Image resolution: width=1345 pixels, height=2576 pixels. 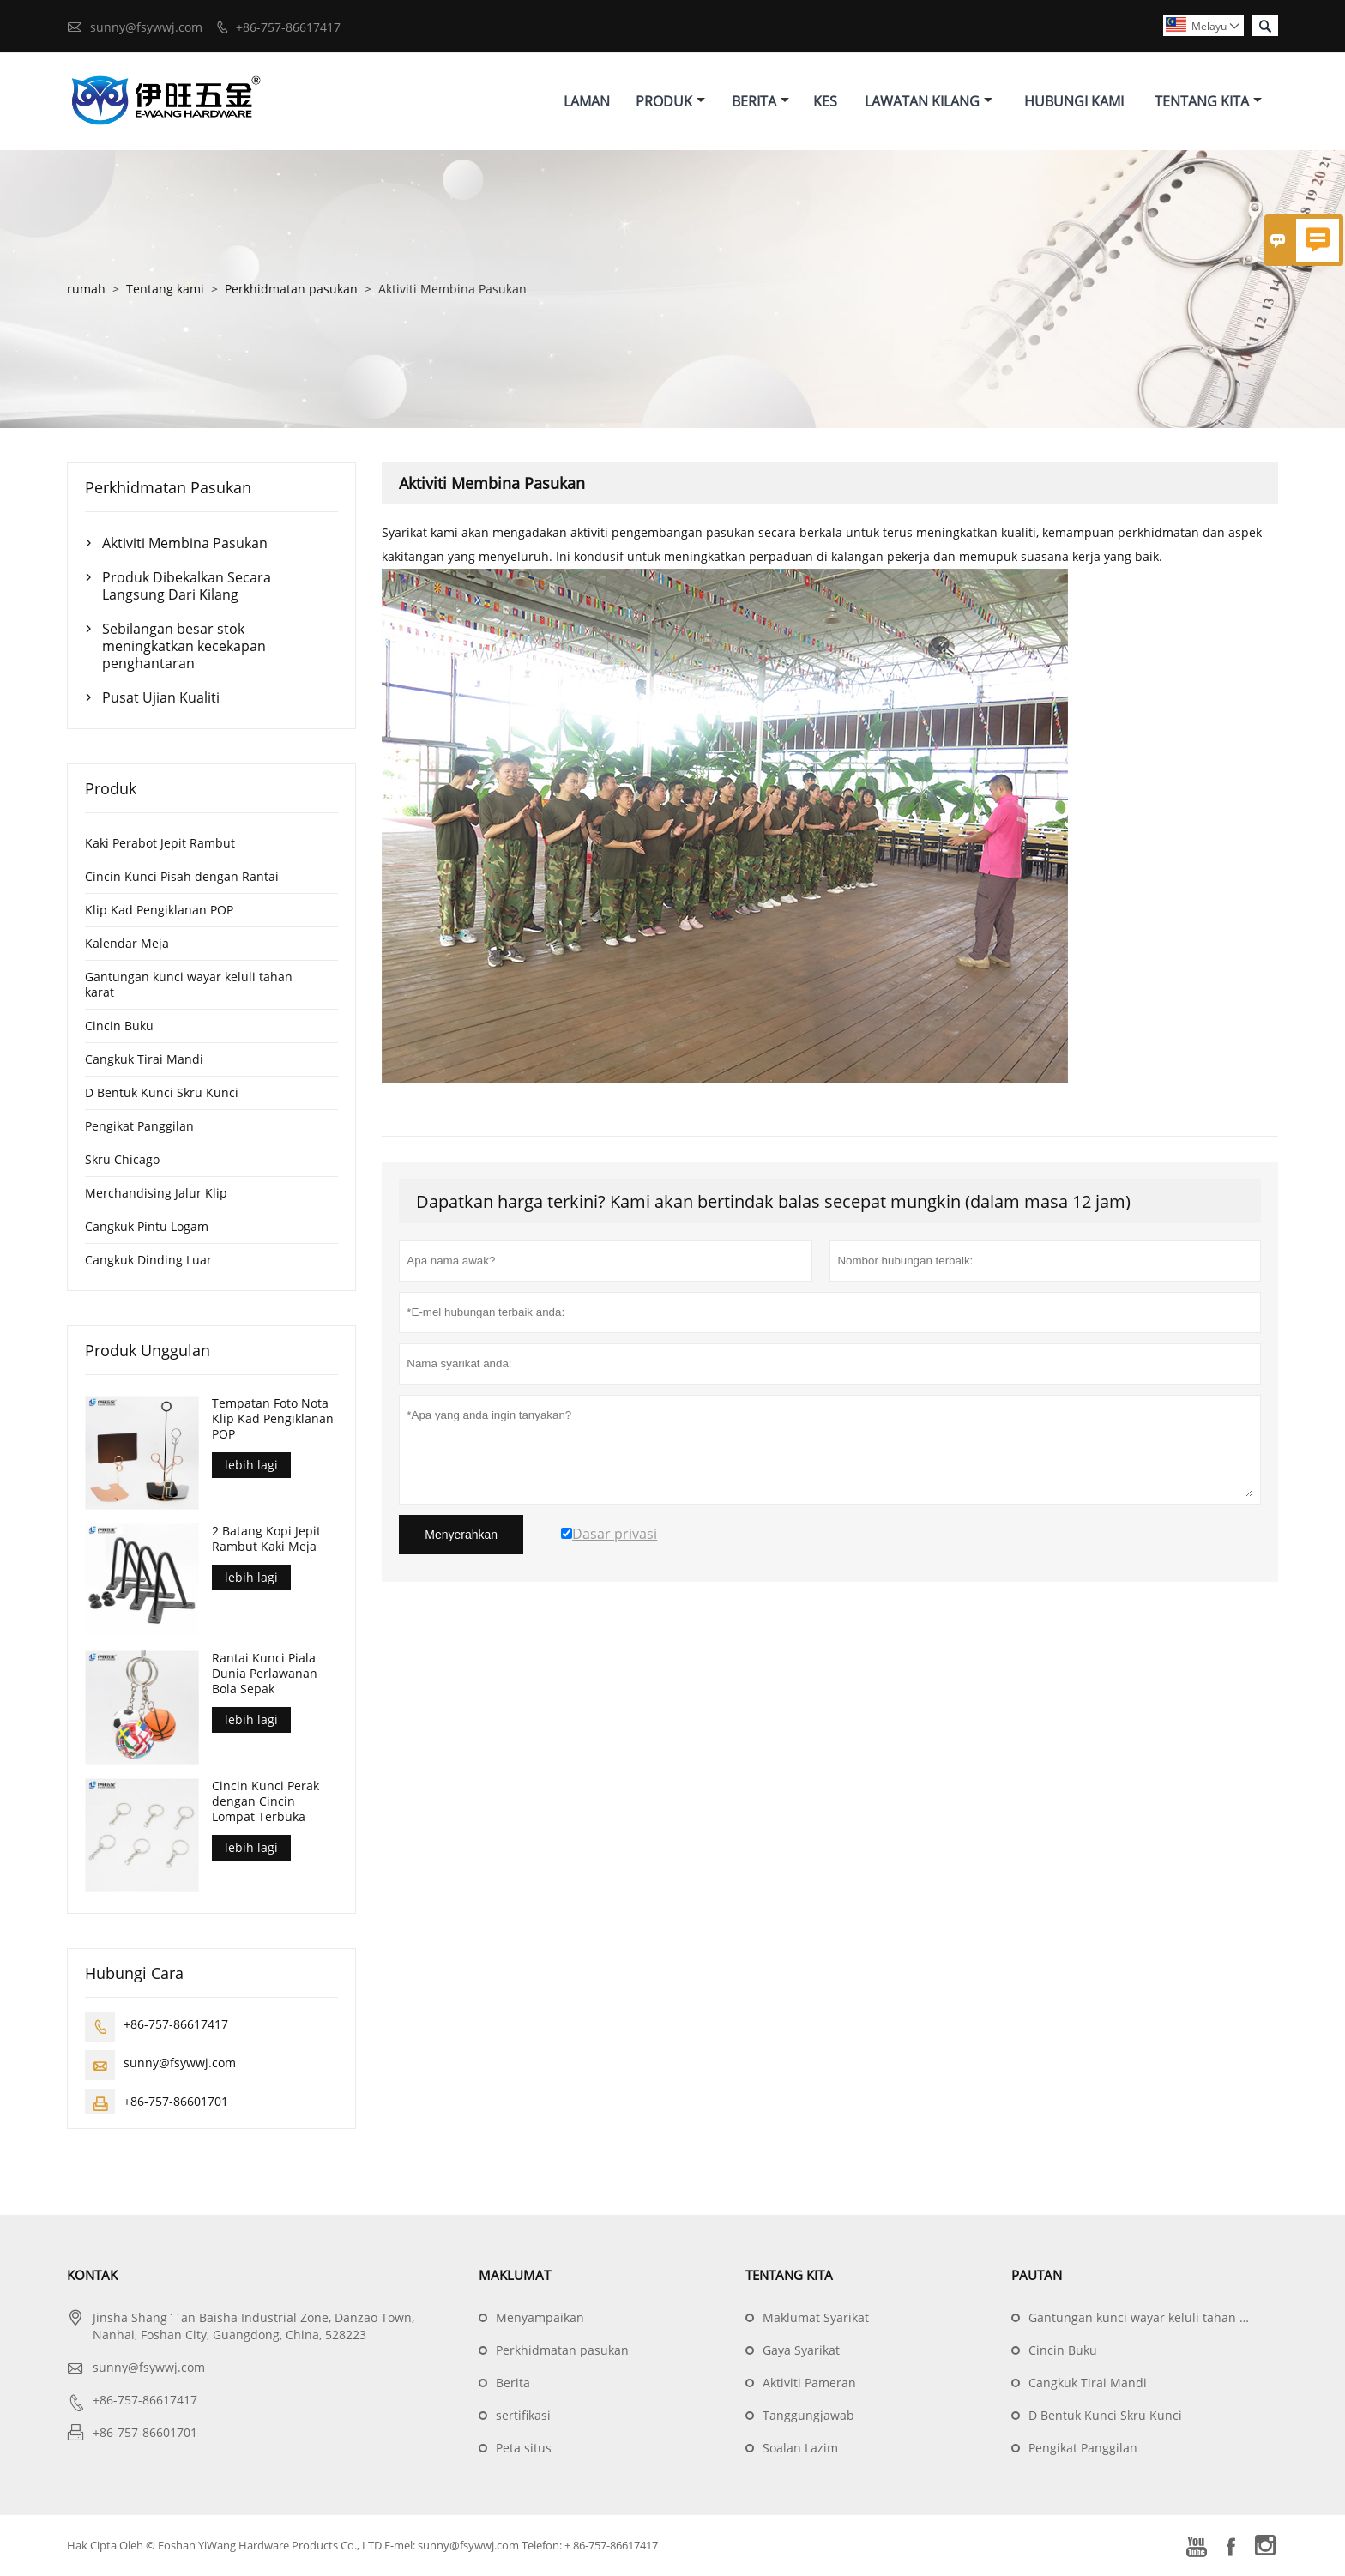 I want to click on Tempatan Foto Nota Klip Kad Pengiklanan POP, so click(x=273, y=1420).